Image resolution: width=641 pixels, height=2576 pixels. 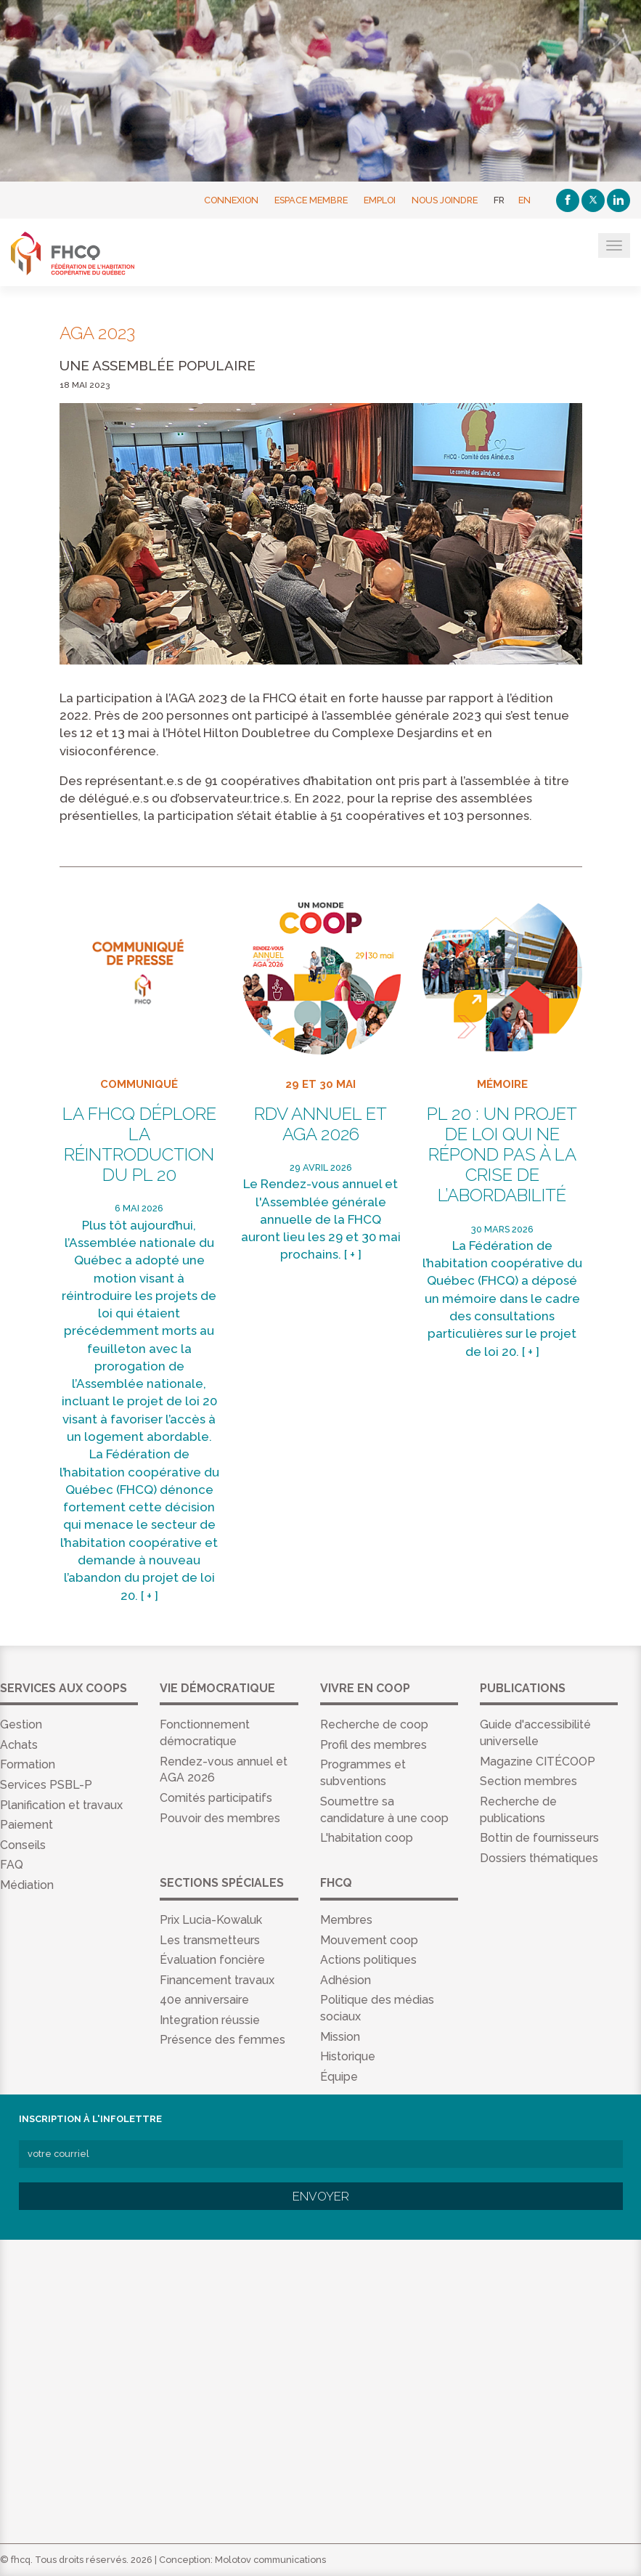 I want to click on Actions politiques [menuitem], so click(x=368, y=1960).